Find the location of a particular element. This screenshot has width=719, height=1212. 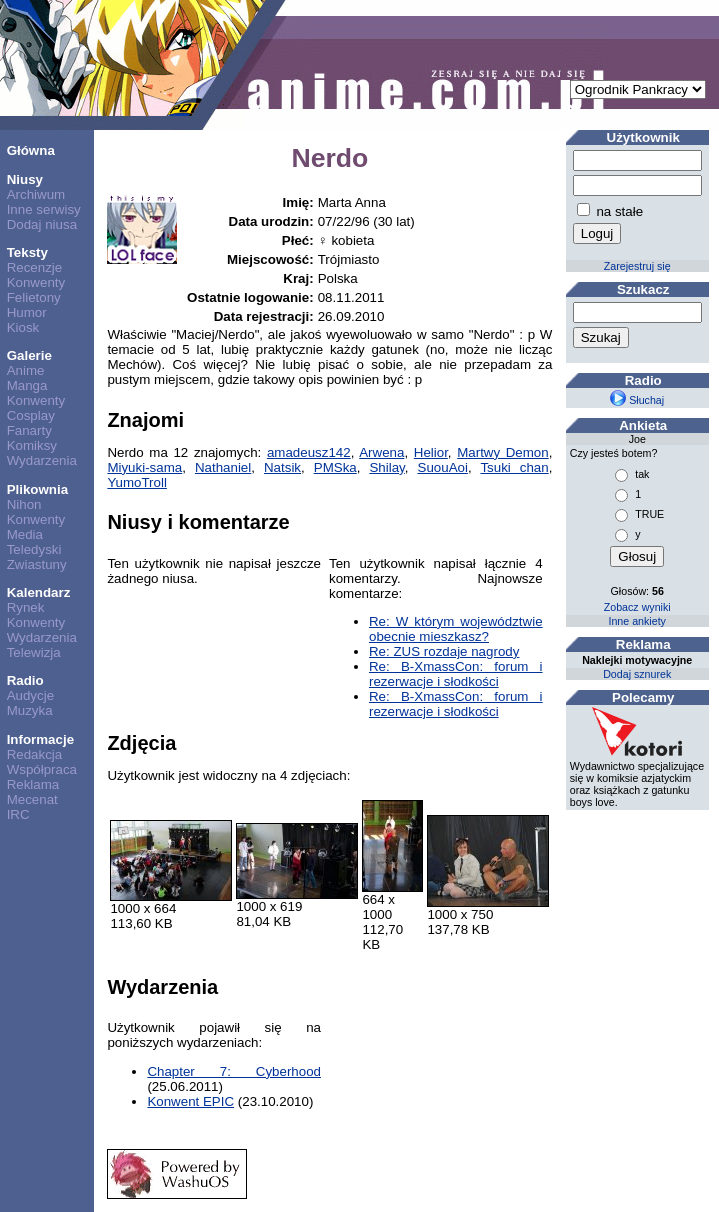

Inne ankiety is located at coordinates (636, 621).